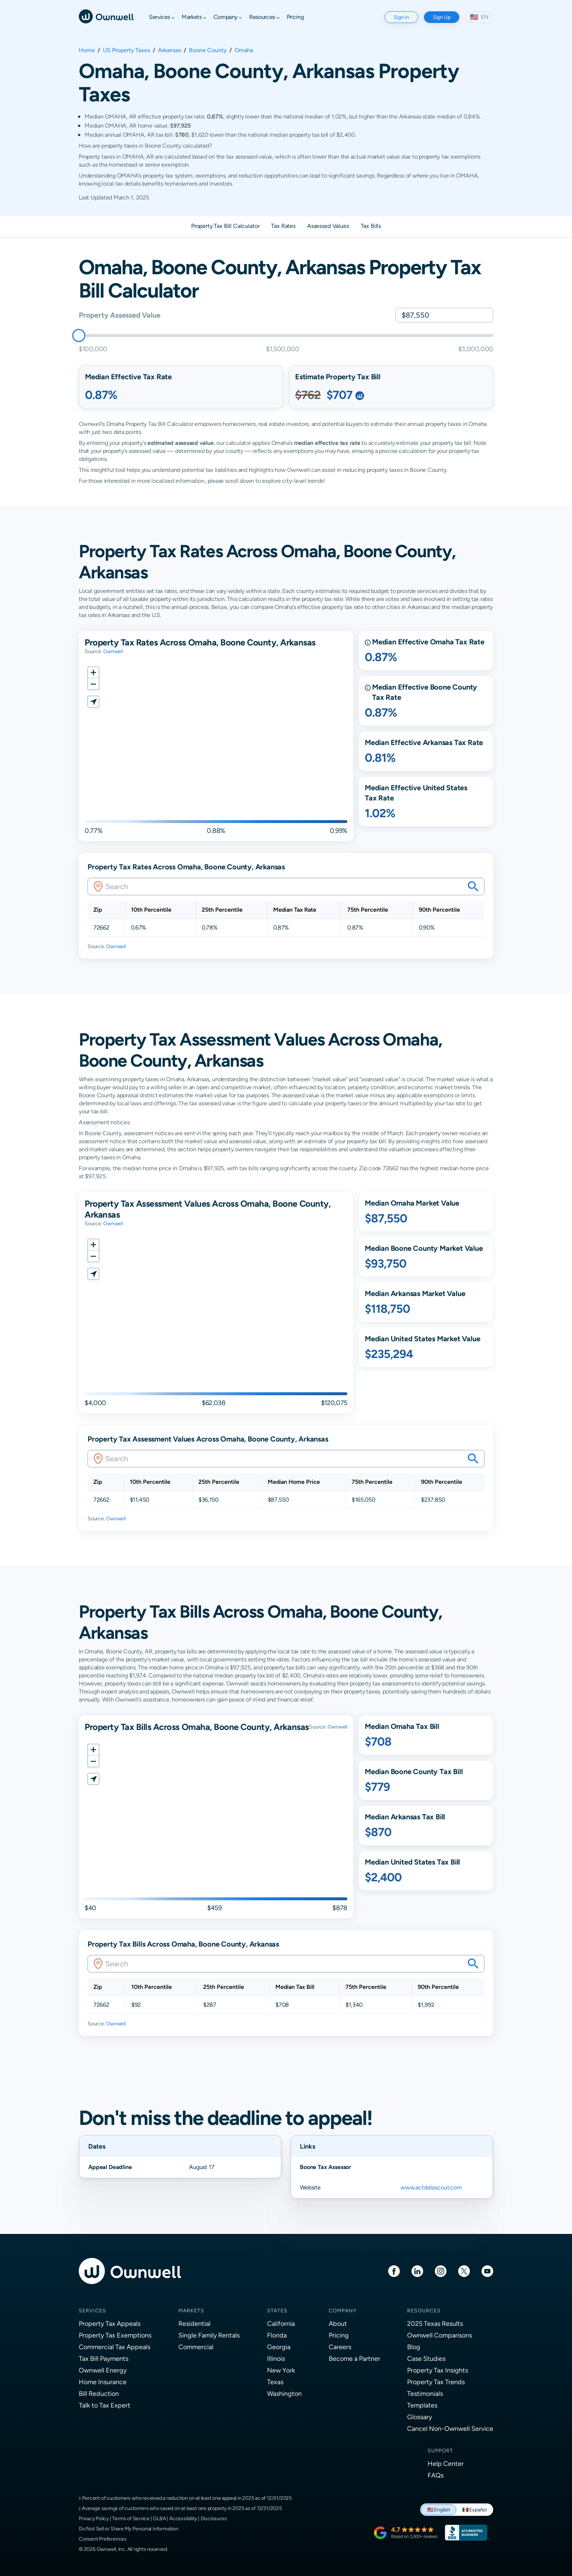 This screenshot has width=572, height=2576. Describe the element at coordinates (103, 2370) in the screenshot. I see `Ownwell Energy` at that location.